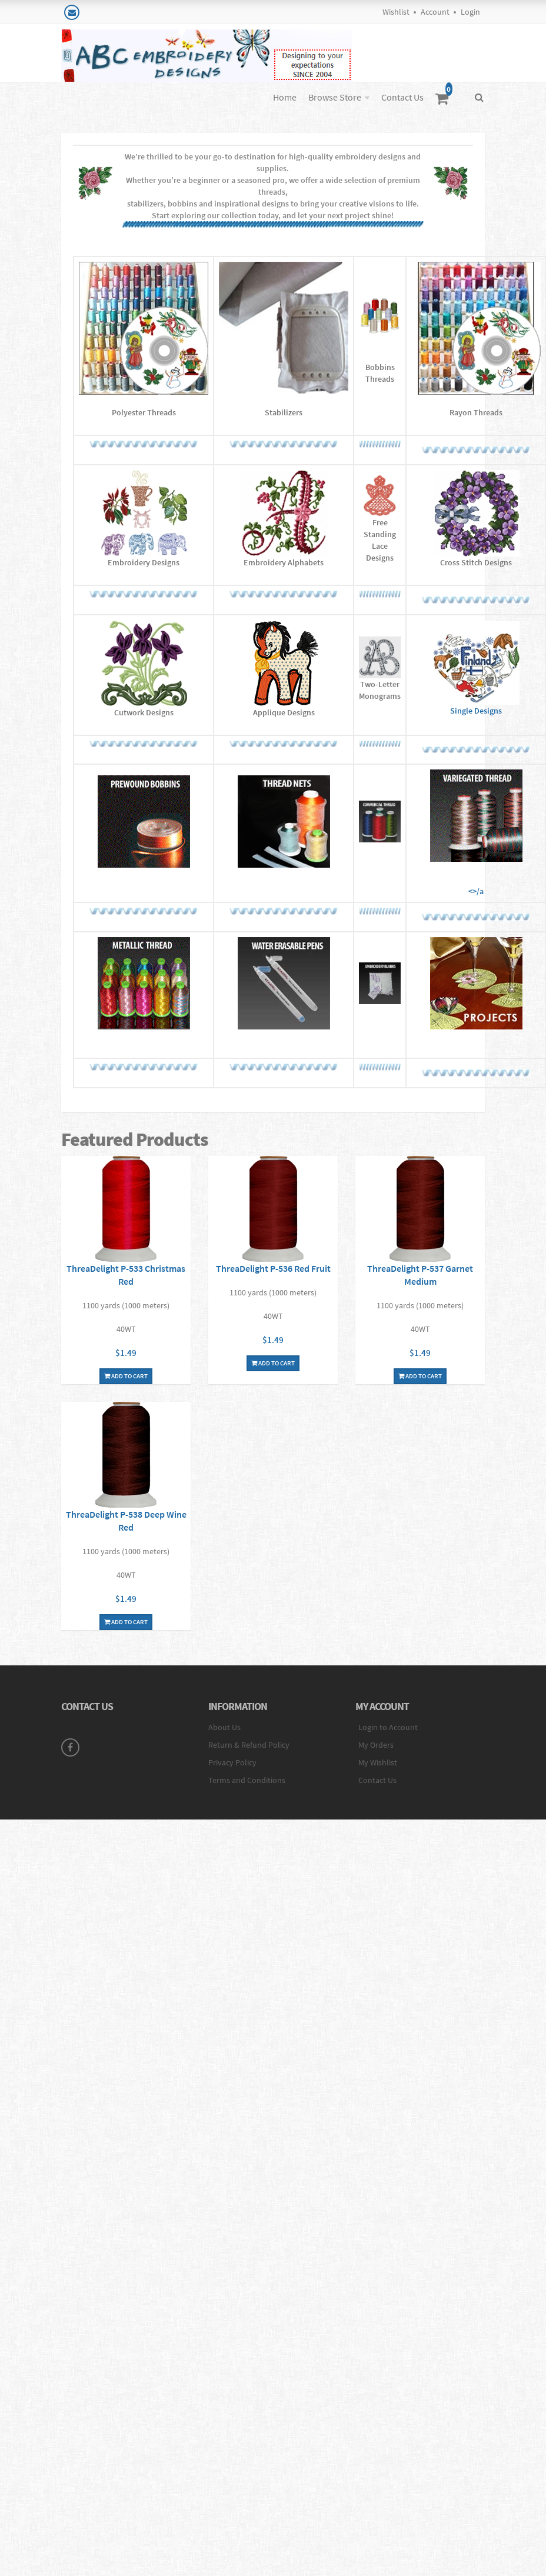 The width and height of the screenshot is (546, 2576). What do you see at coordinates (248, 1744) in the screenshot?
I see `Return & Refund Policy` at bounding box center [248, 1744].